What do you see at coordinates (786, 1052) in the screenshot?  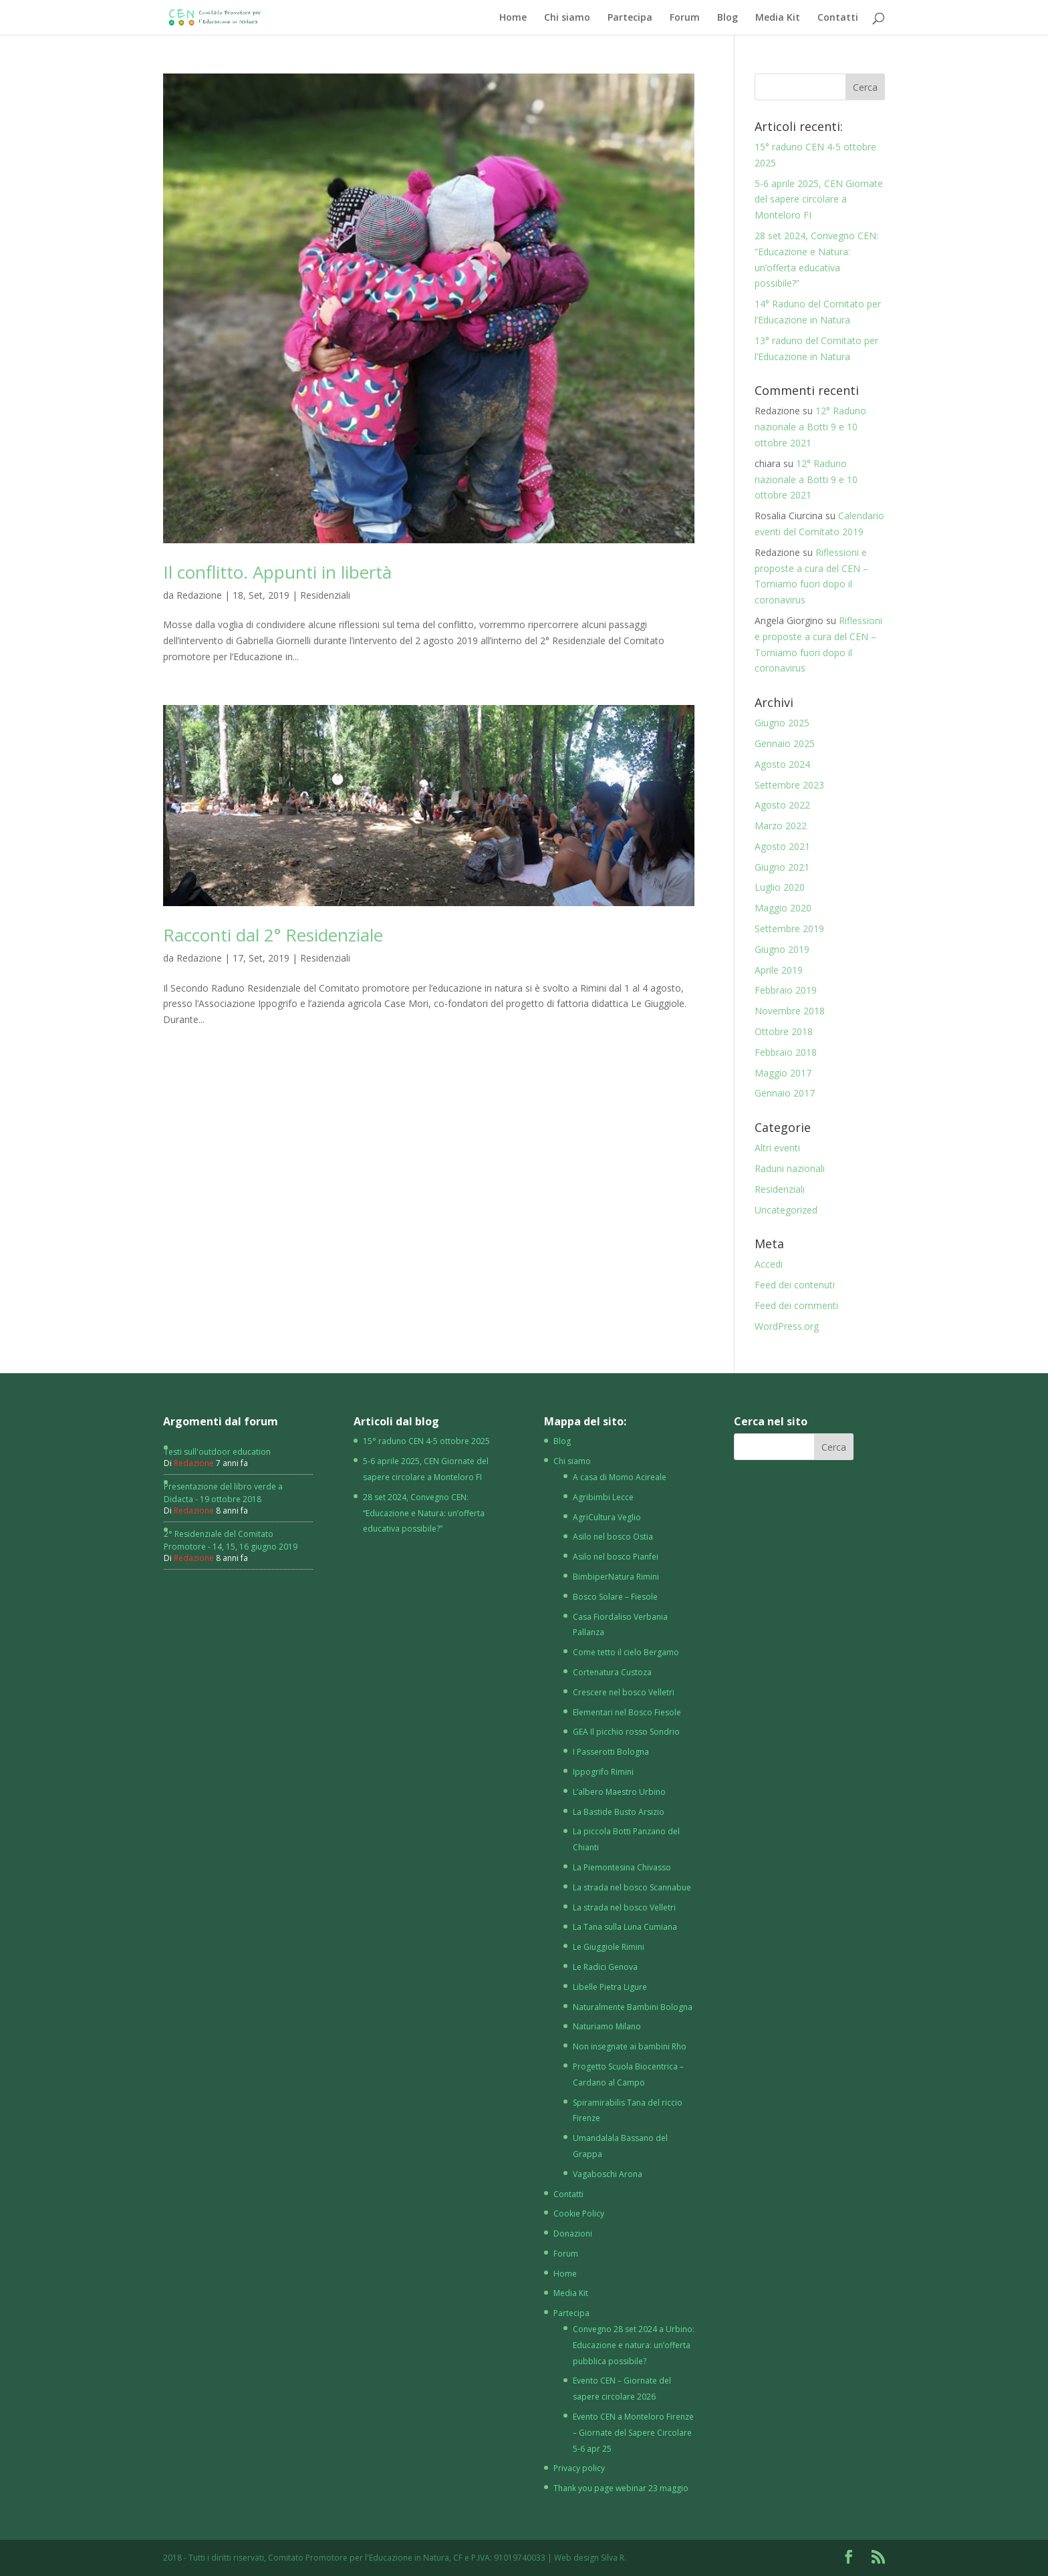 I see `Febbraio 2018` at bounding box center [786, 1052].